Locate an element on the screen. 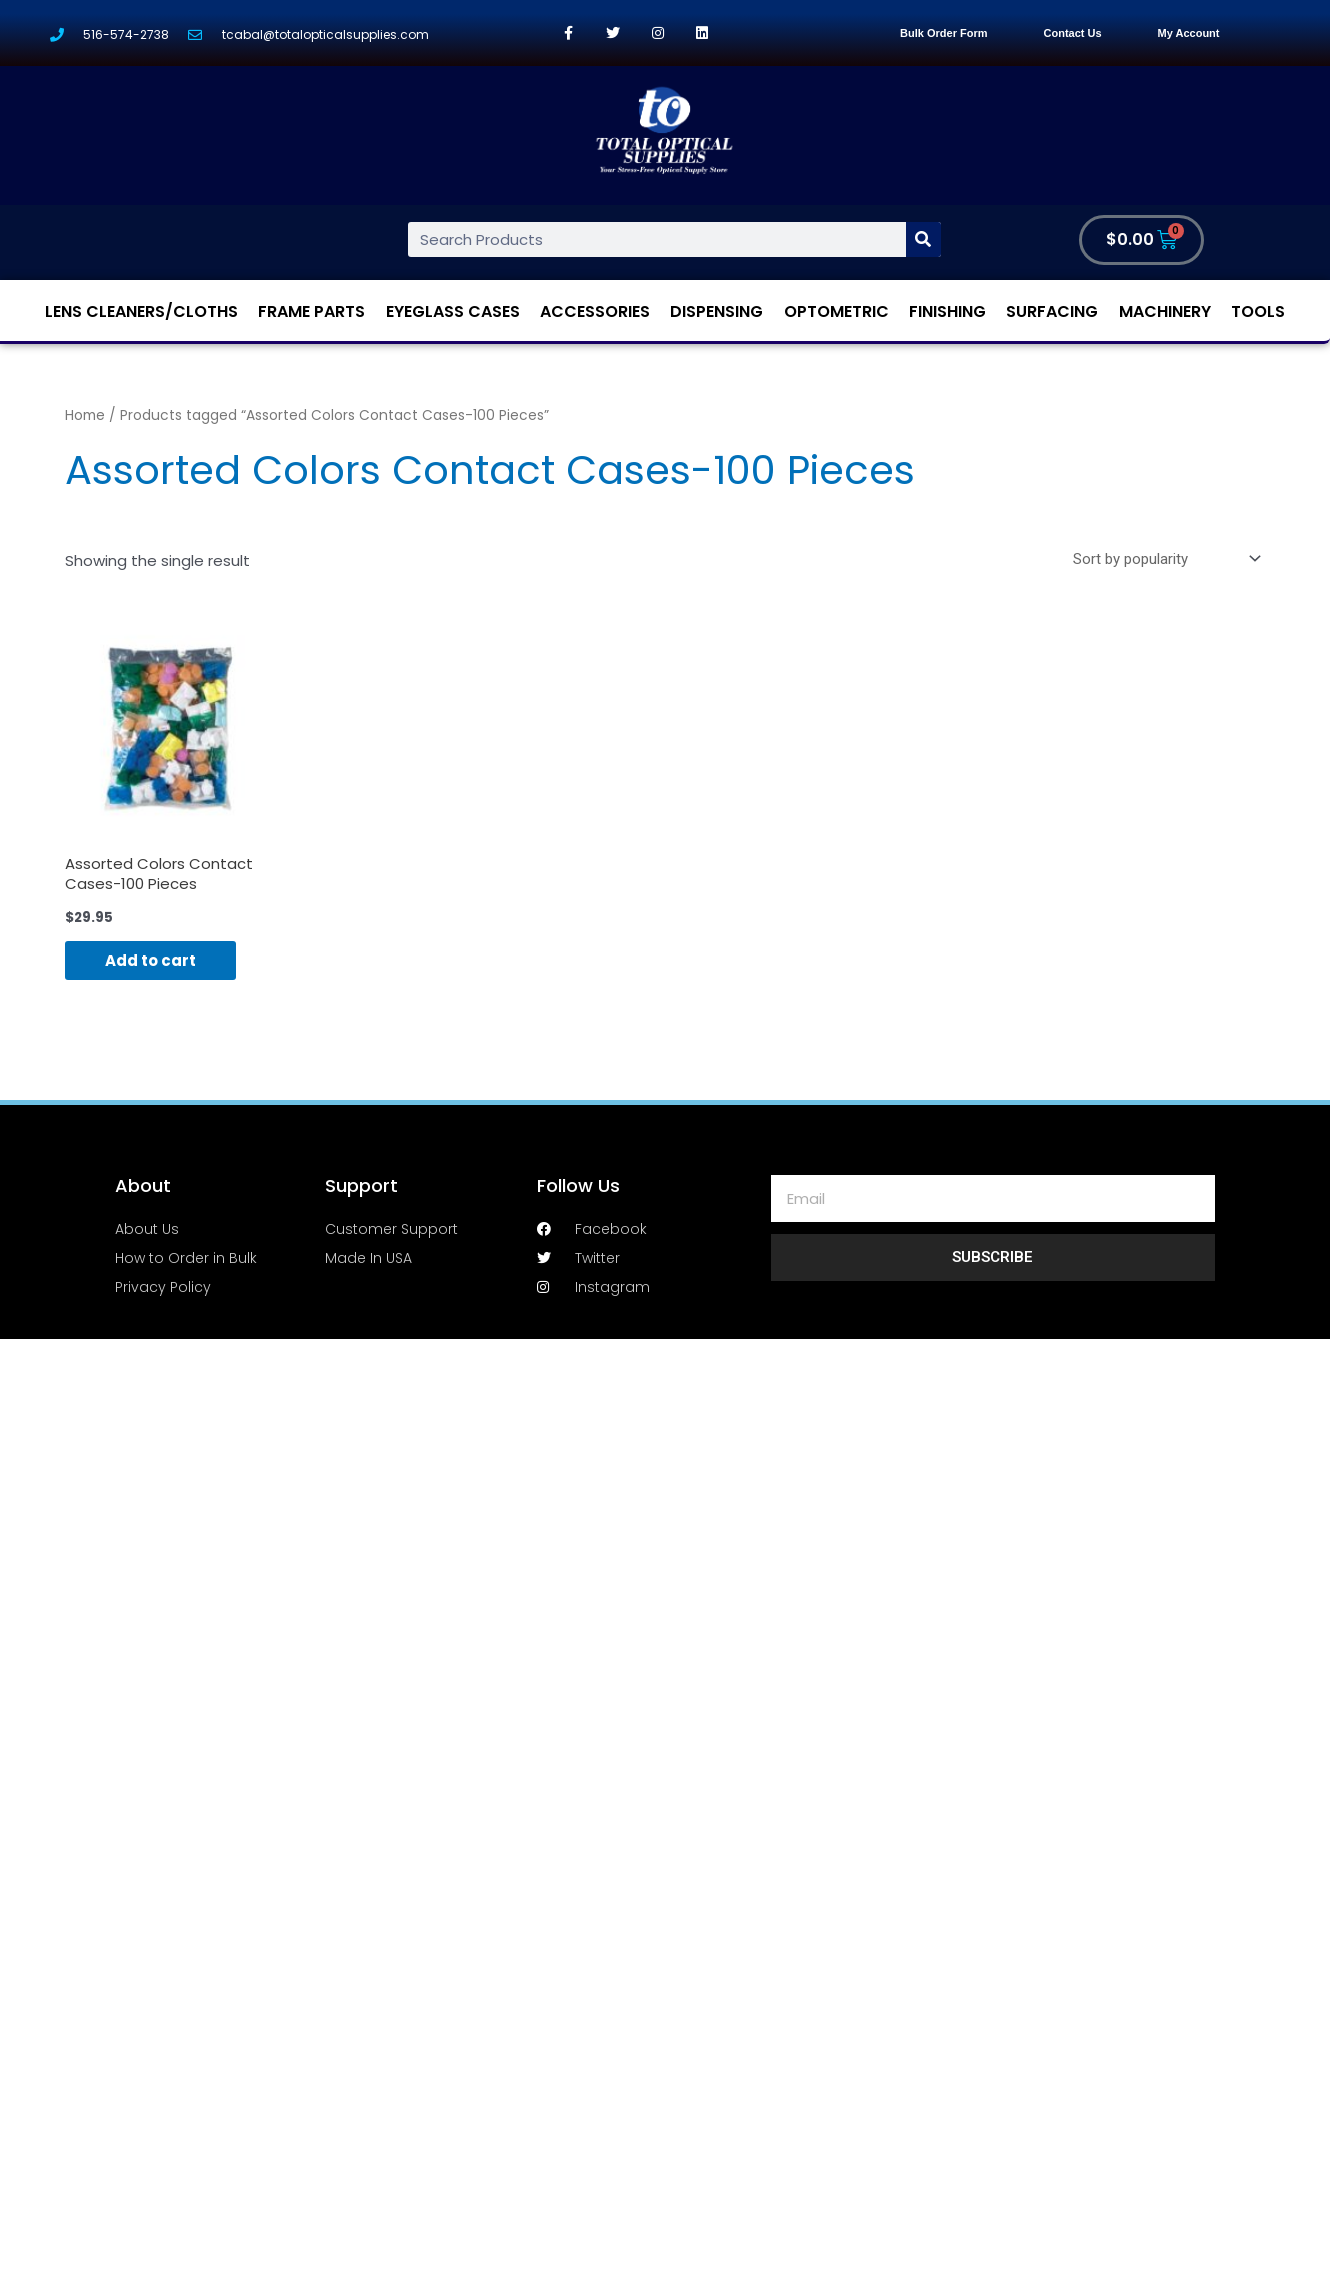 Image resolution: width=1330 pixels, height=2270 pixels. Lens Cleaners/Cloths is located at coordinates (141, 311).